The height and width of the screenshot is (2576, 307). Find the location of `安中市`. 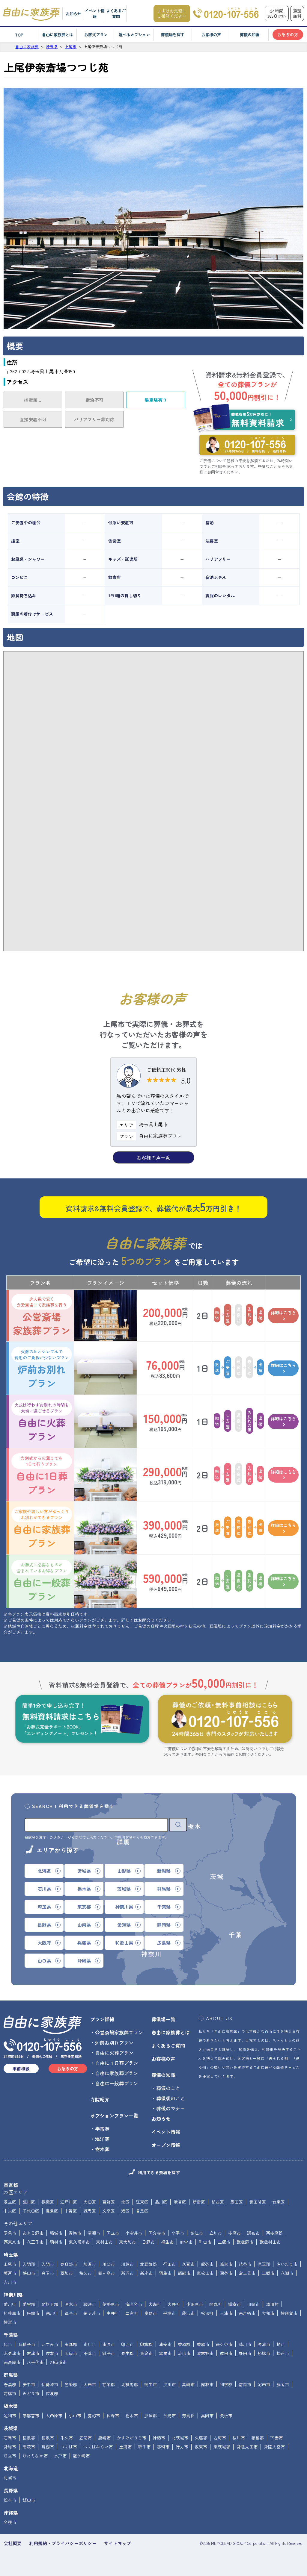

安中市 is located at coordinates (28, 2384).